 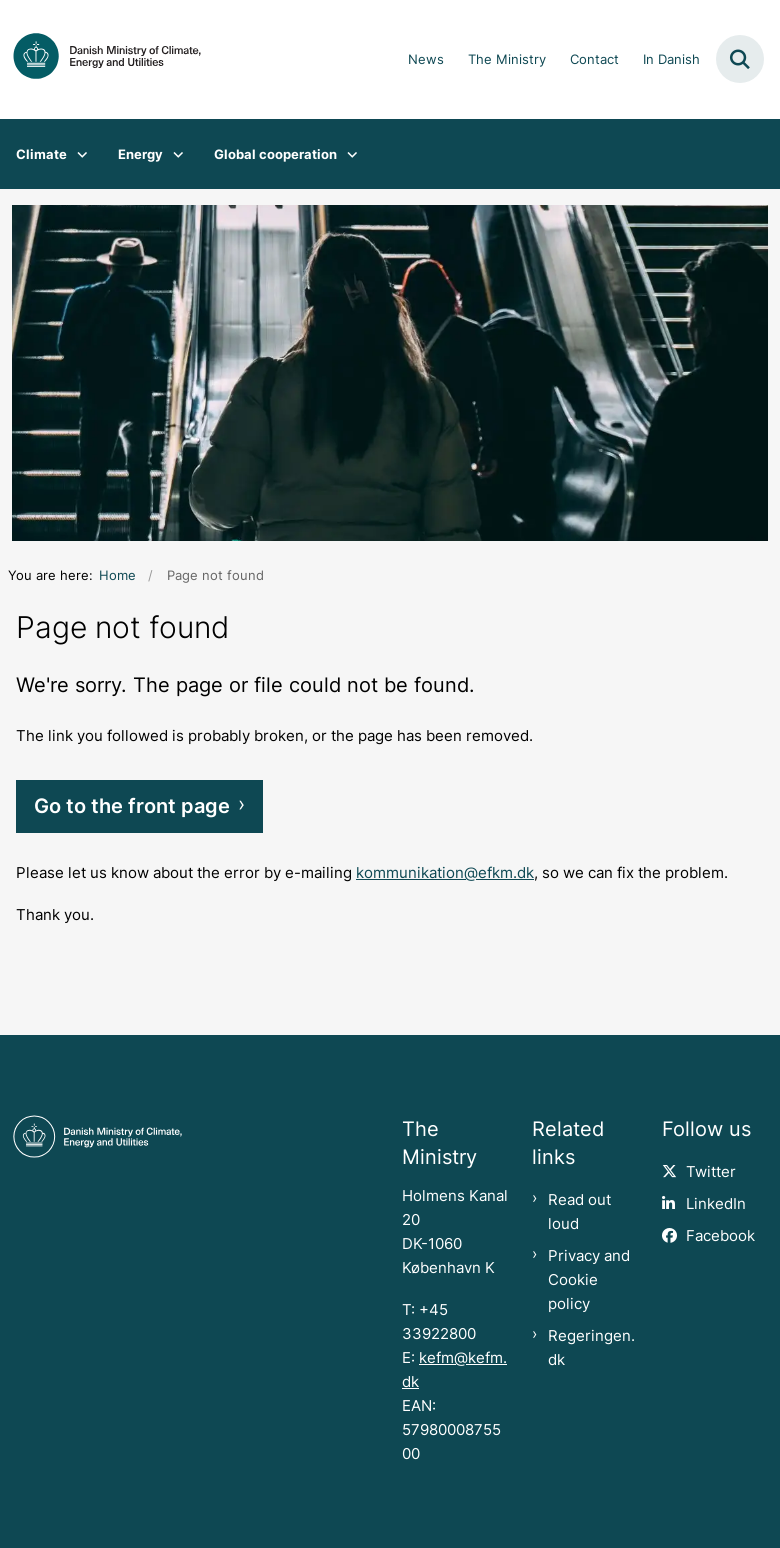 I want to click on [Energy - flere links], so click(x=173, y=154).